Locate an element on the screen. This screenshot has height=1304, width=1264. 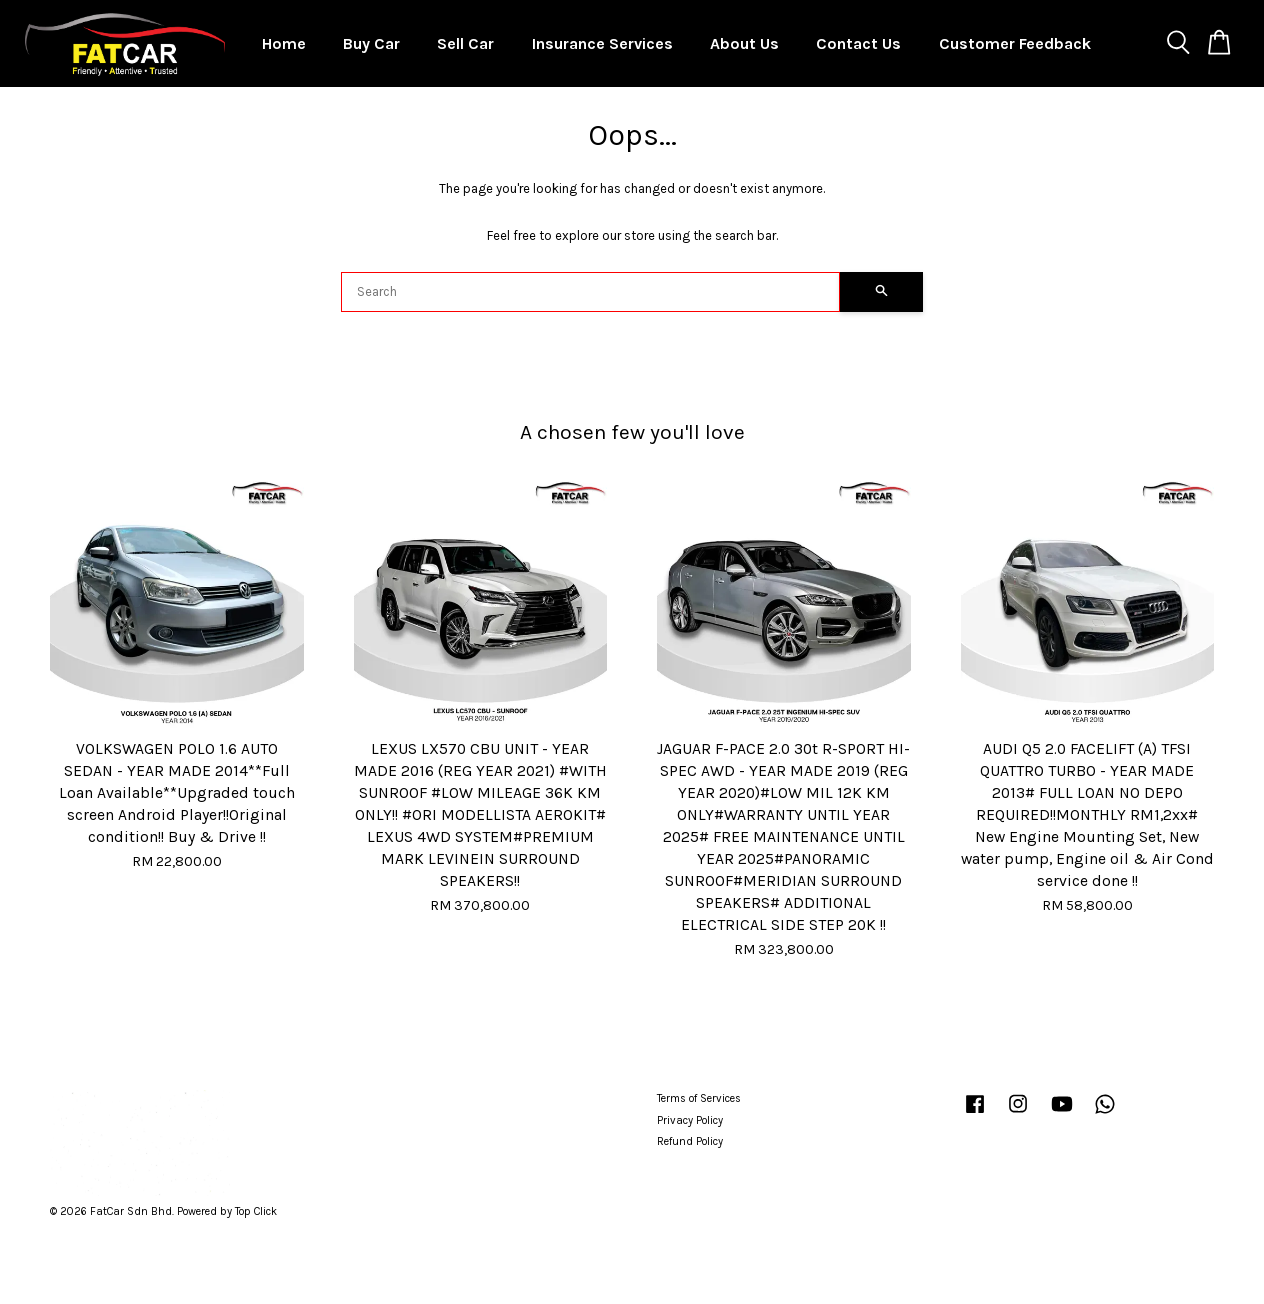
Buy Car is located at coordinates (371, 43).